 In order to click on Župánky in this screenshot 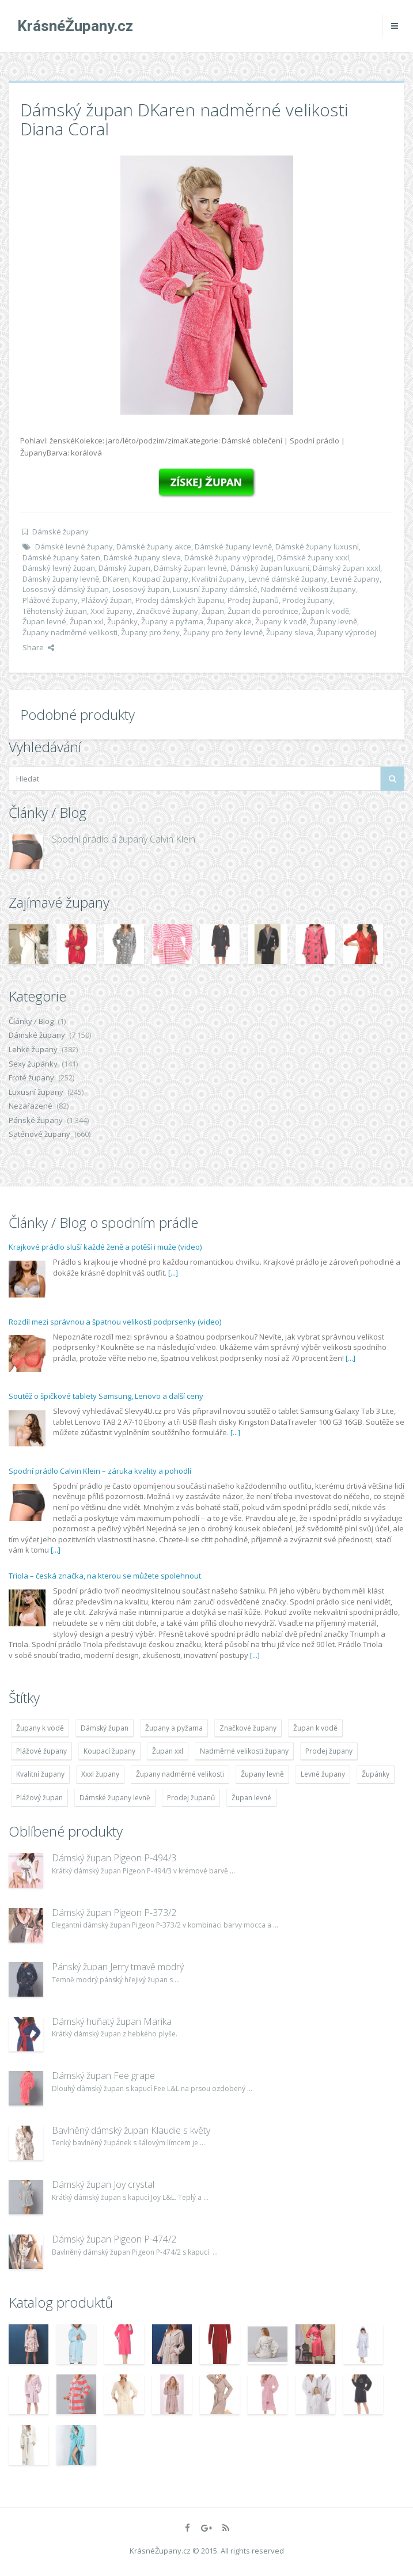, I will do `click(122, 621)`.